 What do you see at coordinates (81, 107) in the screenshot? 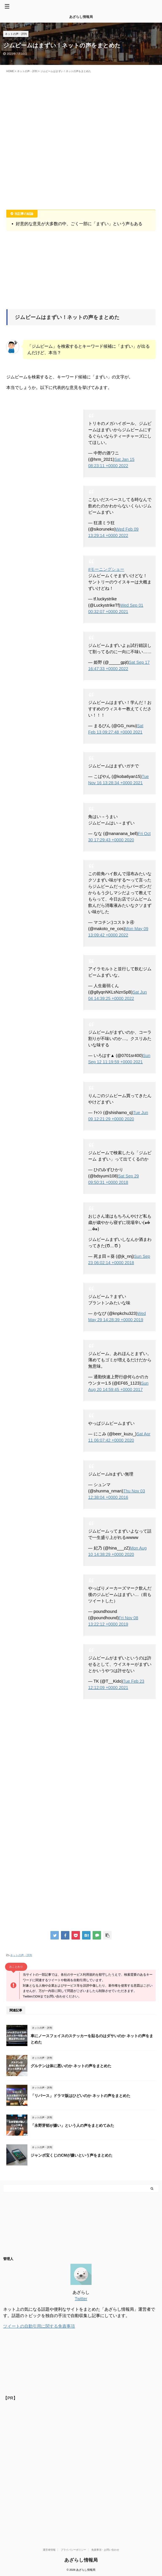
I see `[Advertisement]` at bounding box center [81, 107].